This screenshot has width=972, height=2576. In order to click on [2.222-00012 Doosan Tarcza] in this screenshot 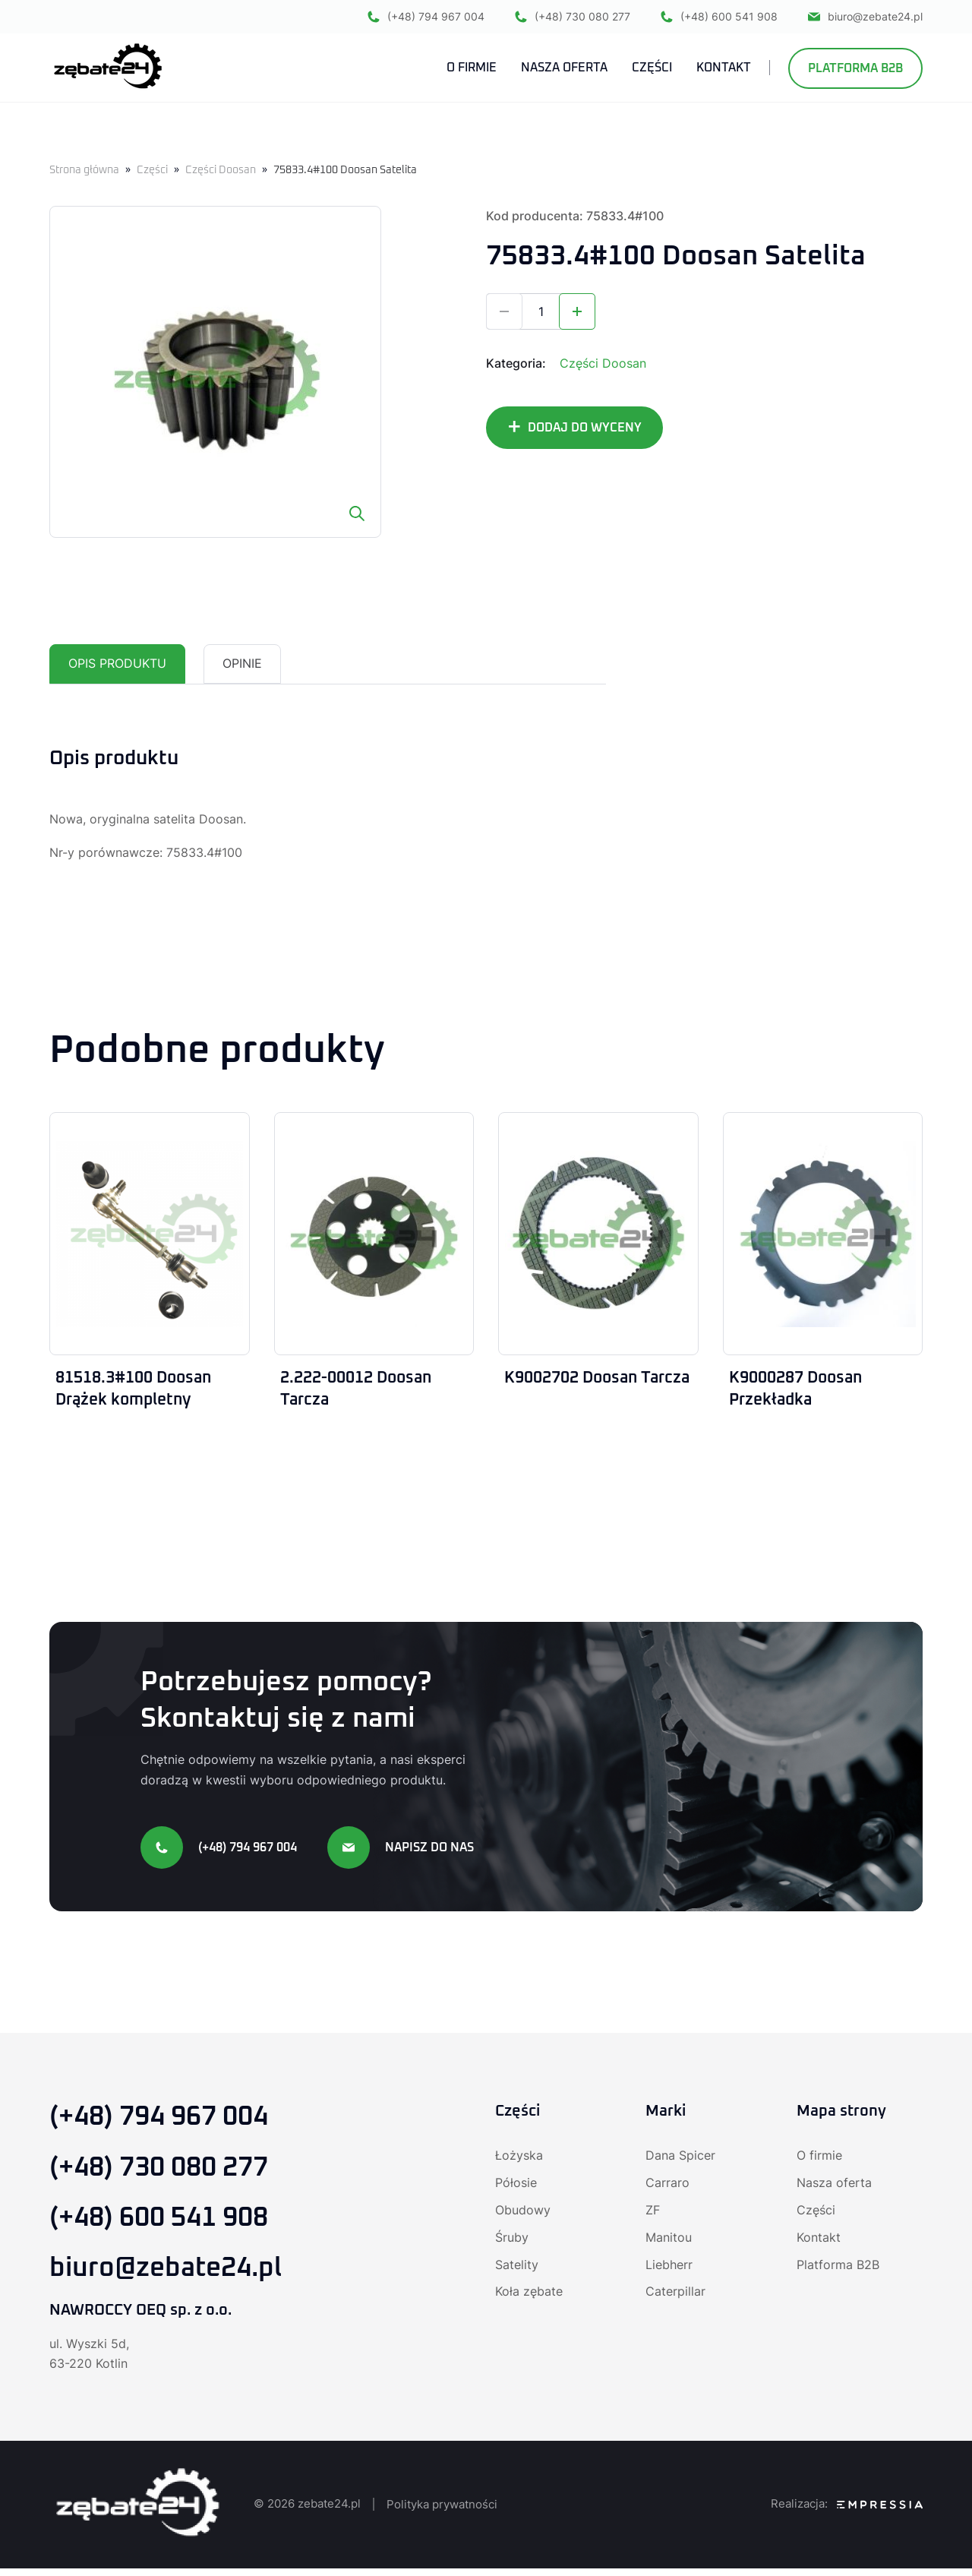, I will do `click(374, 1234)`.